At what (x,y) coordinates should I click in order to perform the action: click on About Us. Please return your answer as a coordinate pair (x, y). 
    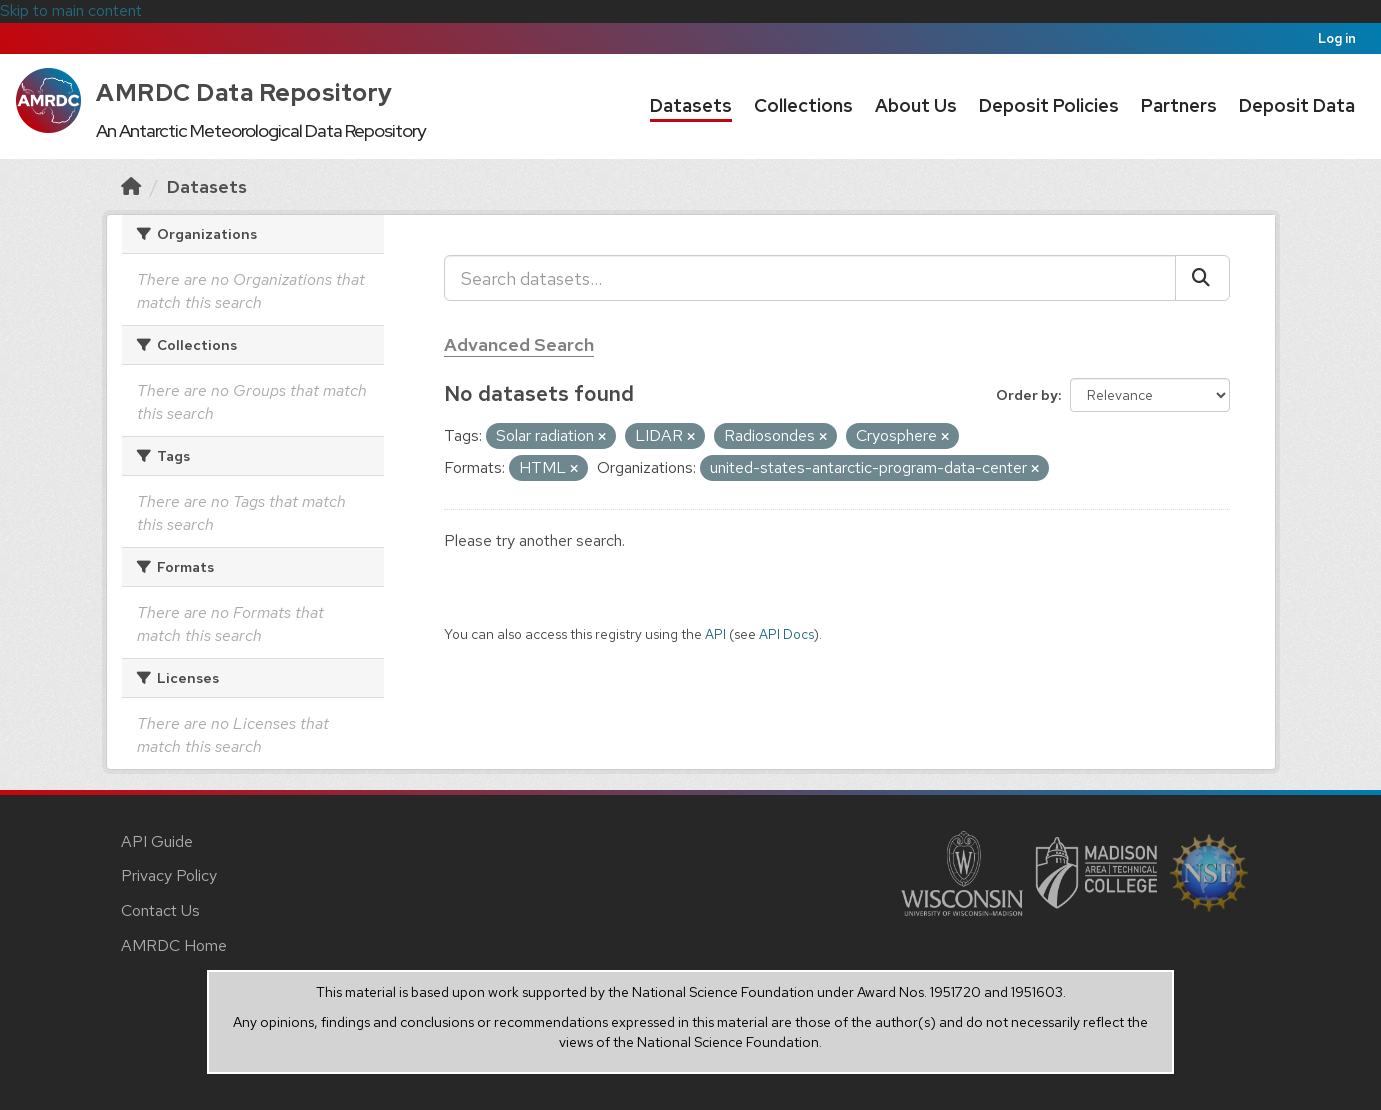
    Looking at the image, I should click on (916, 105).